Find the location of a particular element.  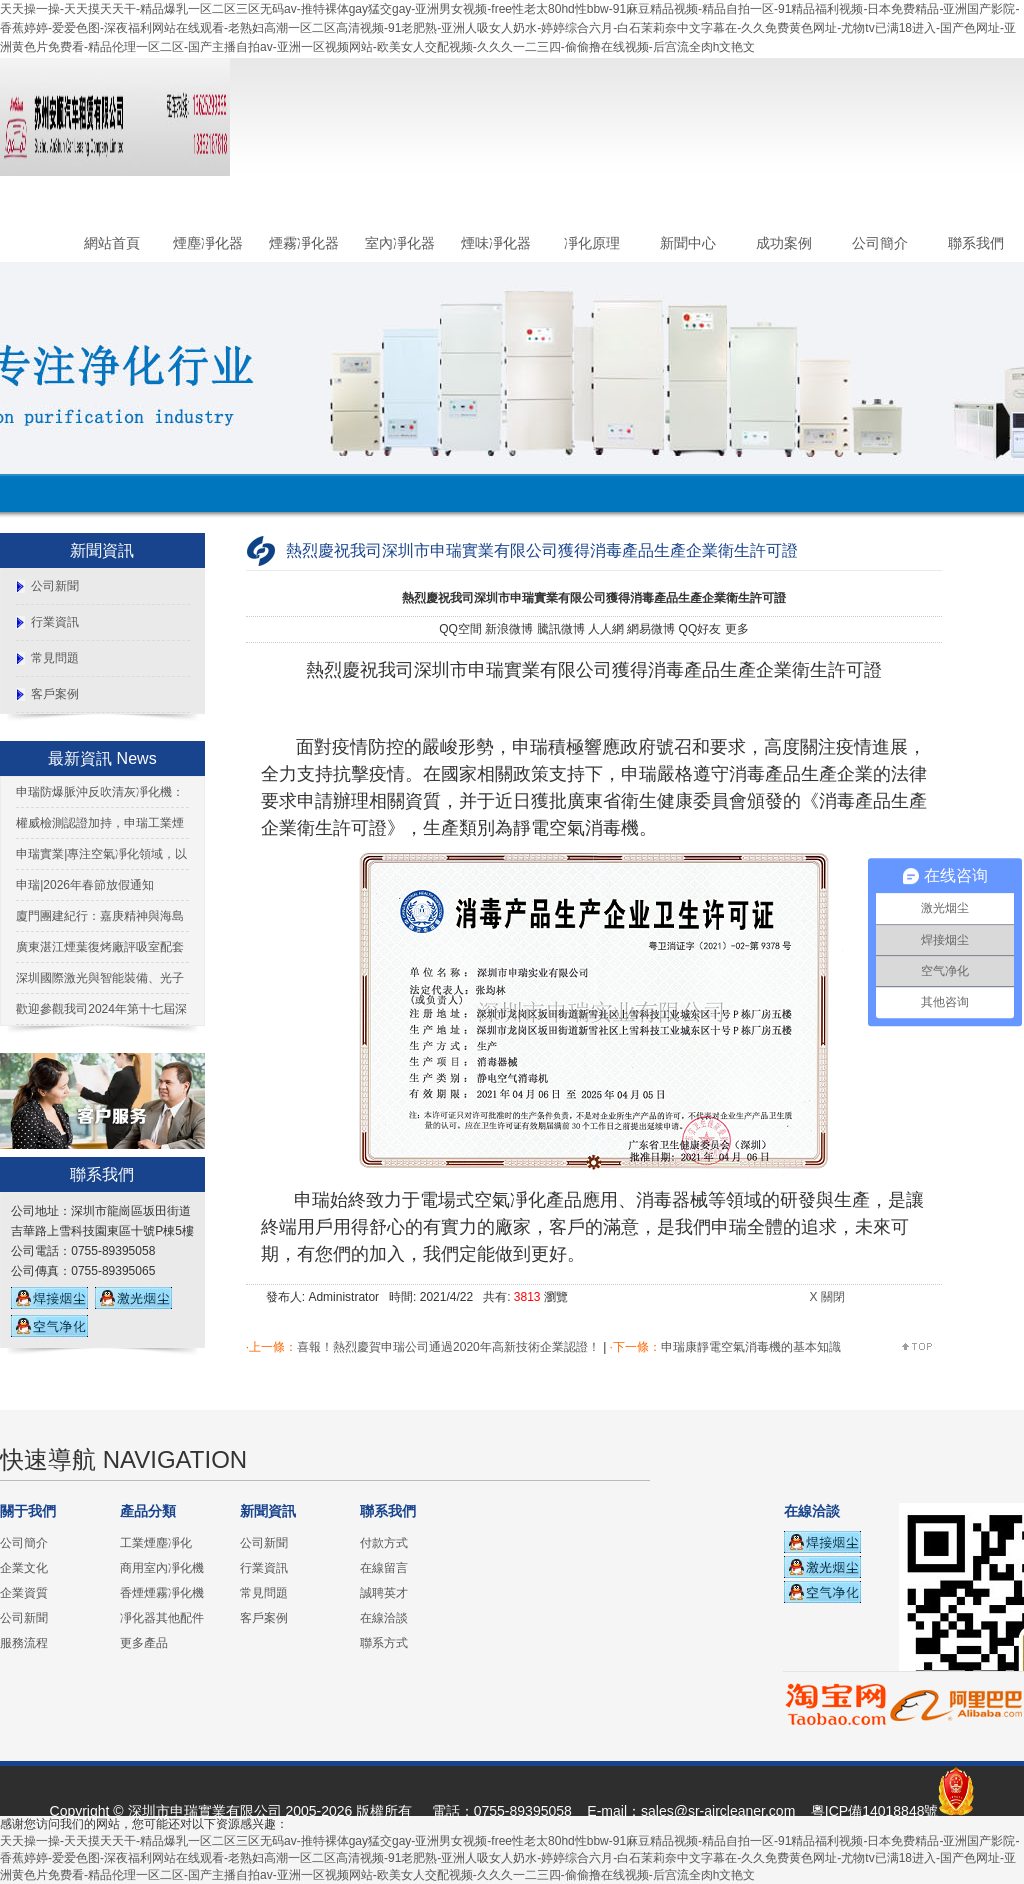

煙塵凈化器 is located at coordinates (208, 243).